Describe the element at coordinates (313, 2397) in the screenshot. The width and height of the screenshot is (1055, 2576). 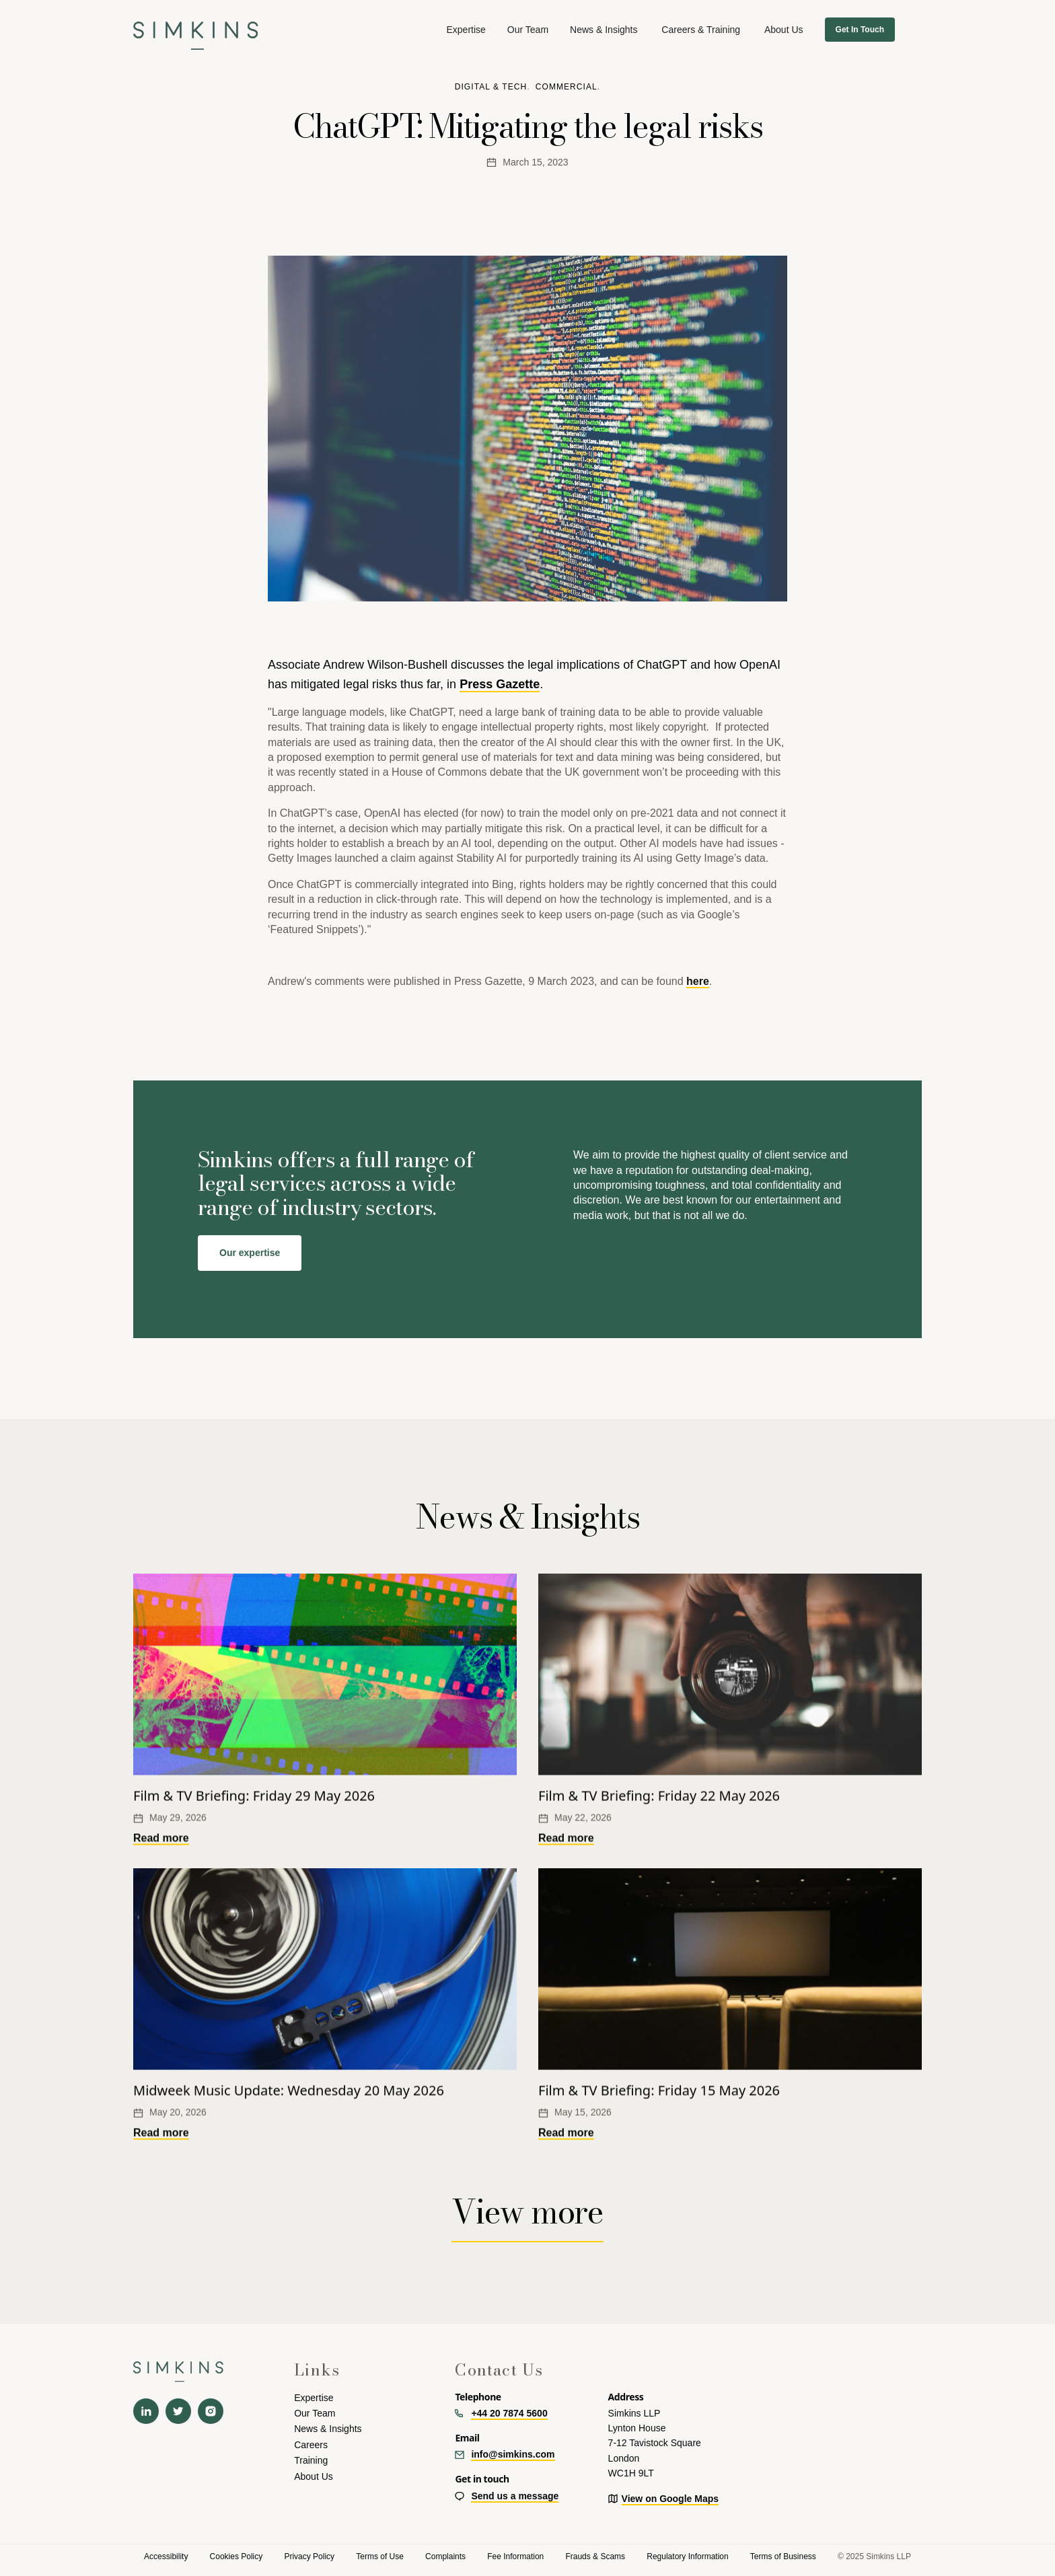
I see `Expertise` at that location.